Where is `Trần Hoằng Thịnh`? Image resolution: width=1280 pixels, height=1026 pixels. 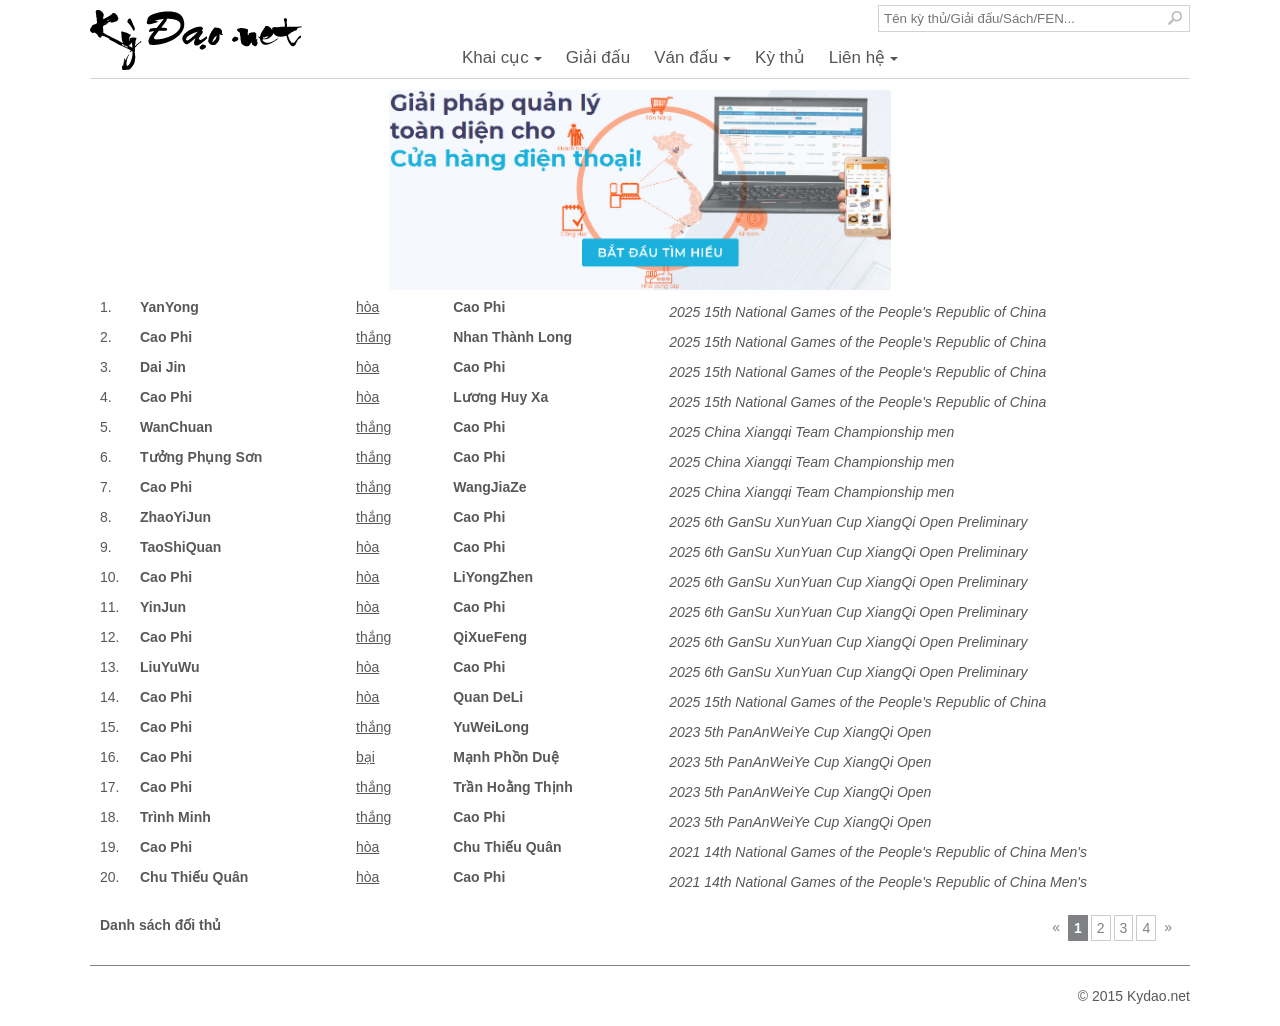
Trần Hoằng Thịnh is located at coordinates (513, 787).